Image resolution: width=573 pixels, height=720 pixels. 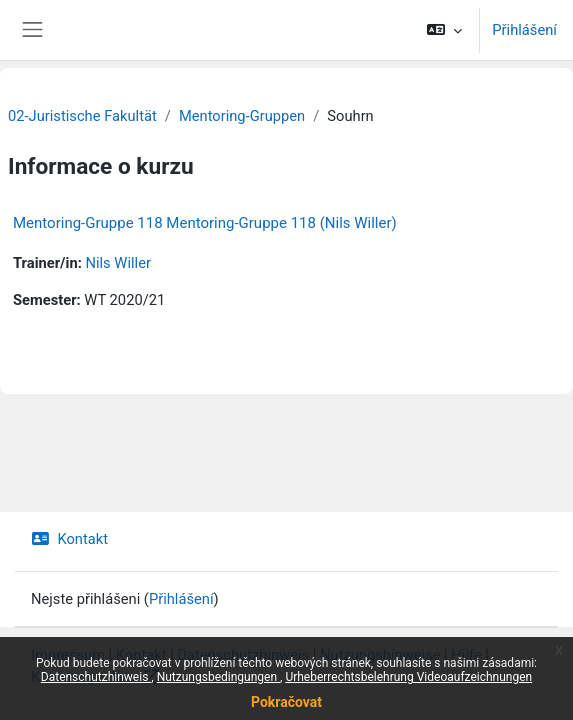 What do you see at coordinates (96, 677) in the screenshot?
I see `Datenschutzhinweis` at bounding box center [96, 677].